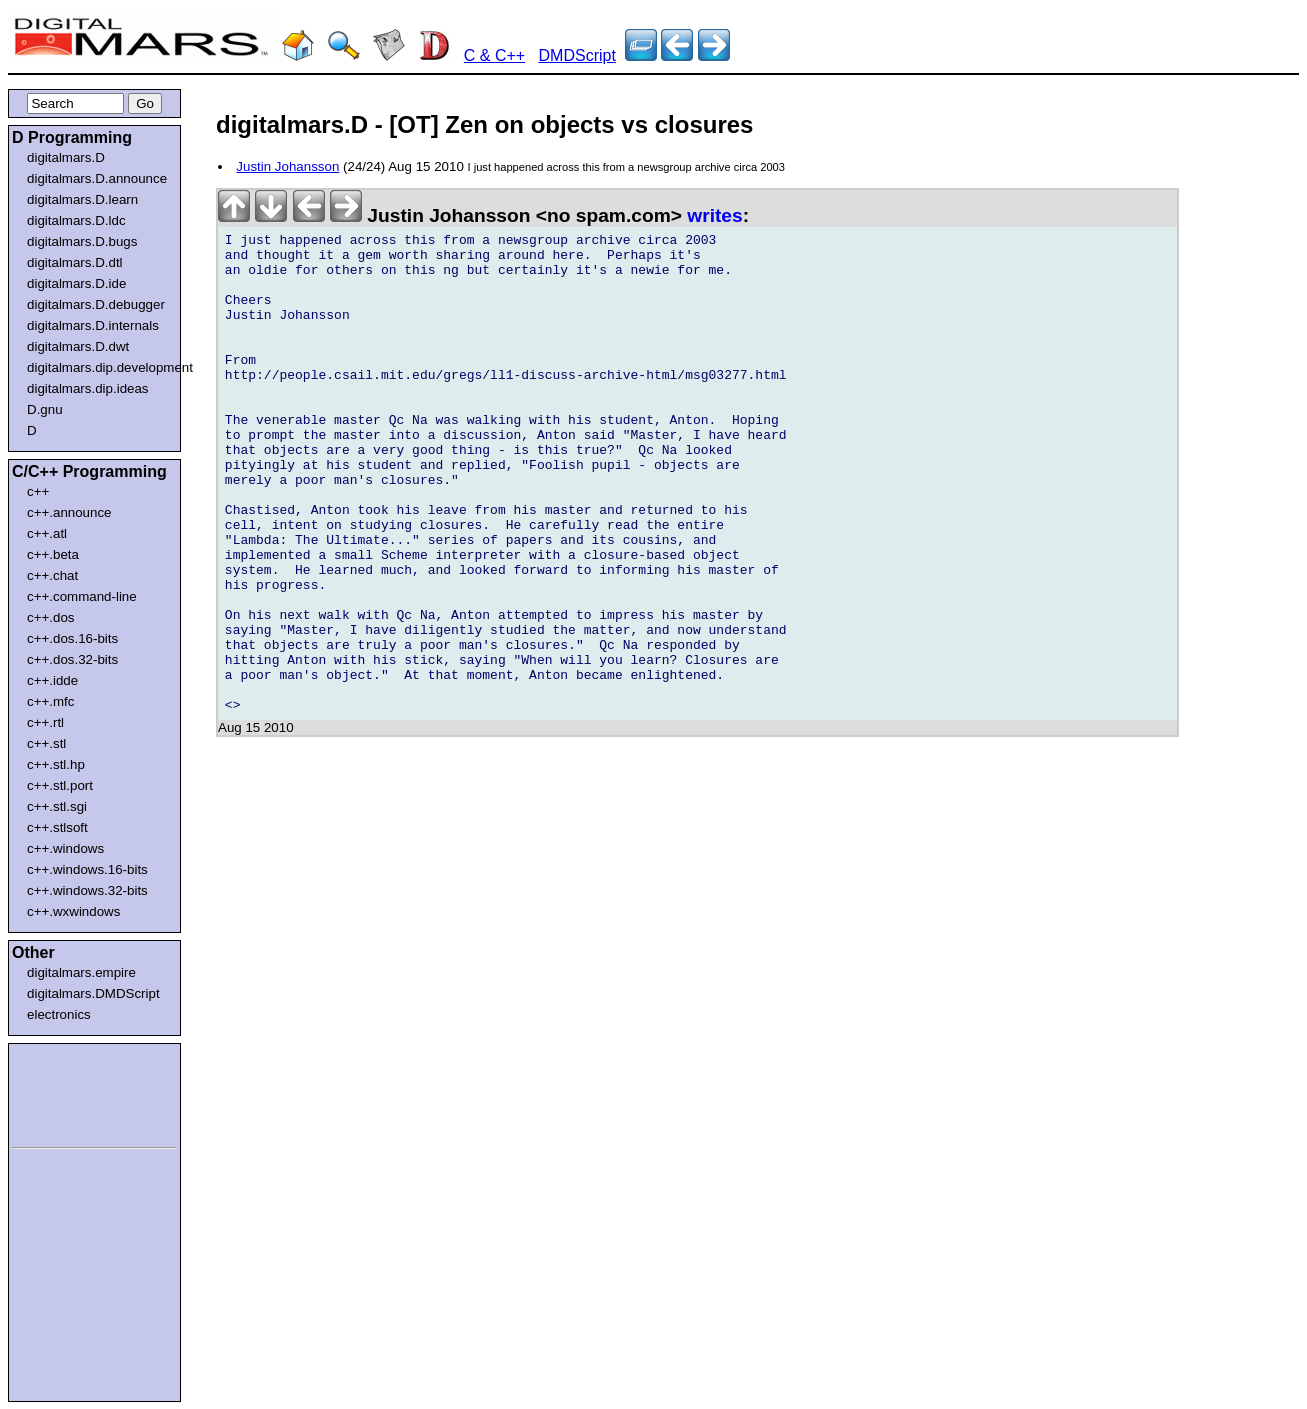 The width and height of the screenshot is (1307, 1409). Describe the element at coordinates (50, 701) in the screenshot. I see `c++.mfc` at that location.